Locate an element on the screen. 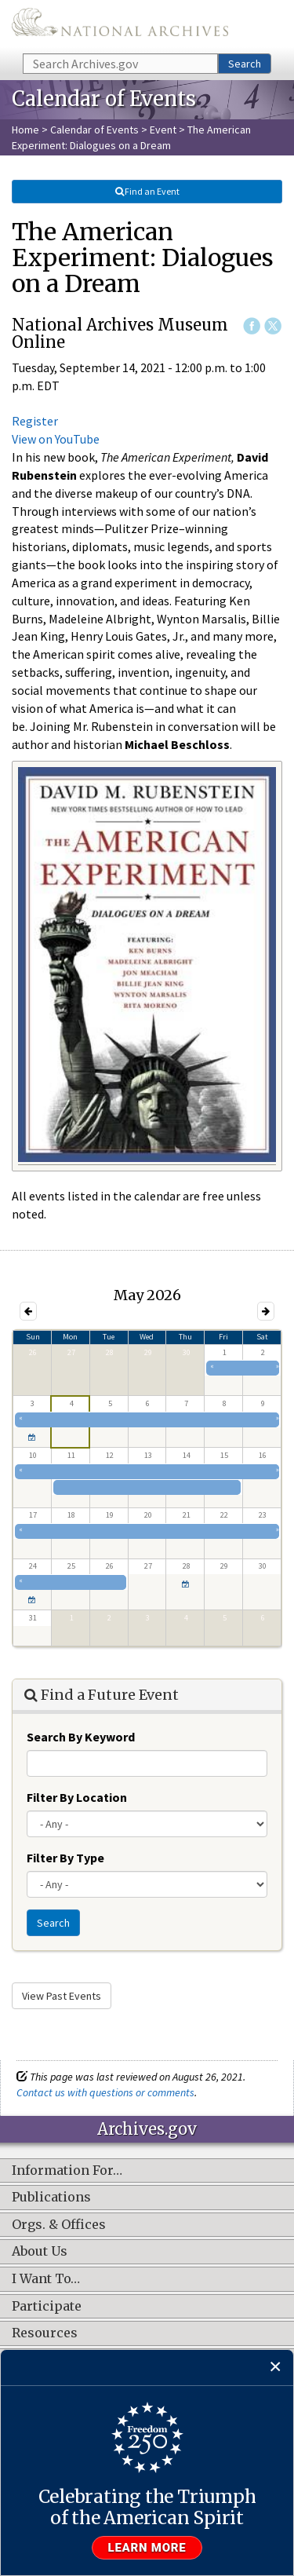 The height and width of the screenshot is (2576, 294). Search is located at coordinates (244, 64).